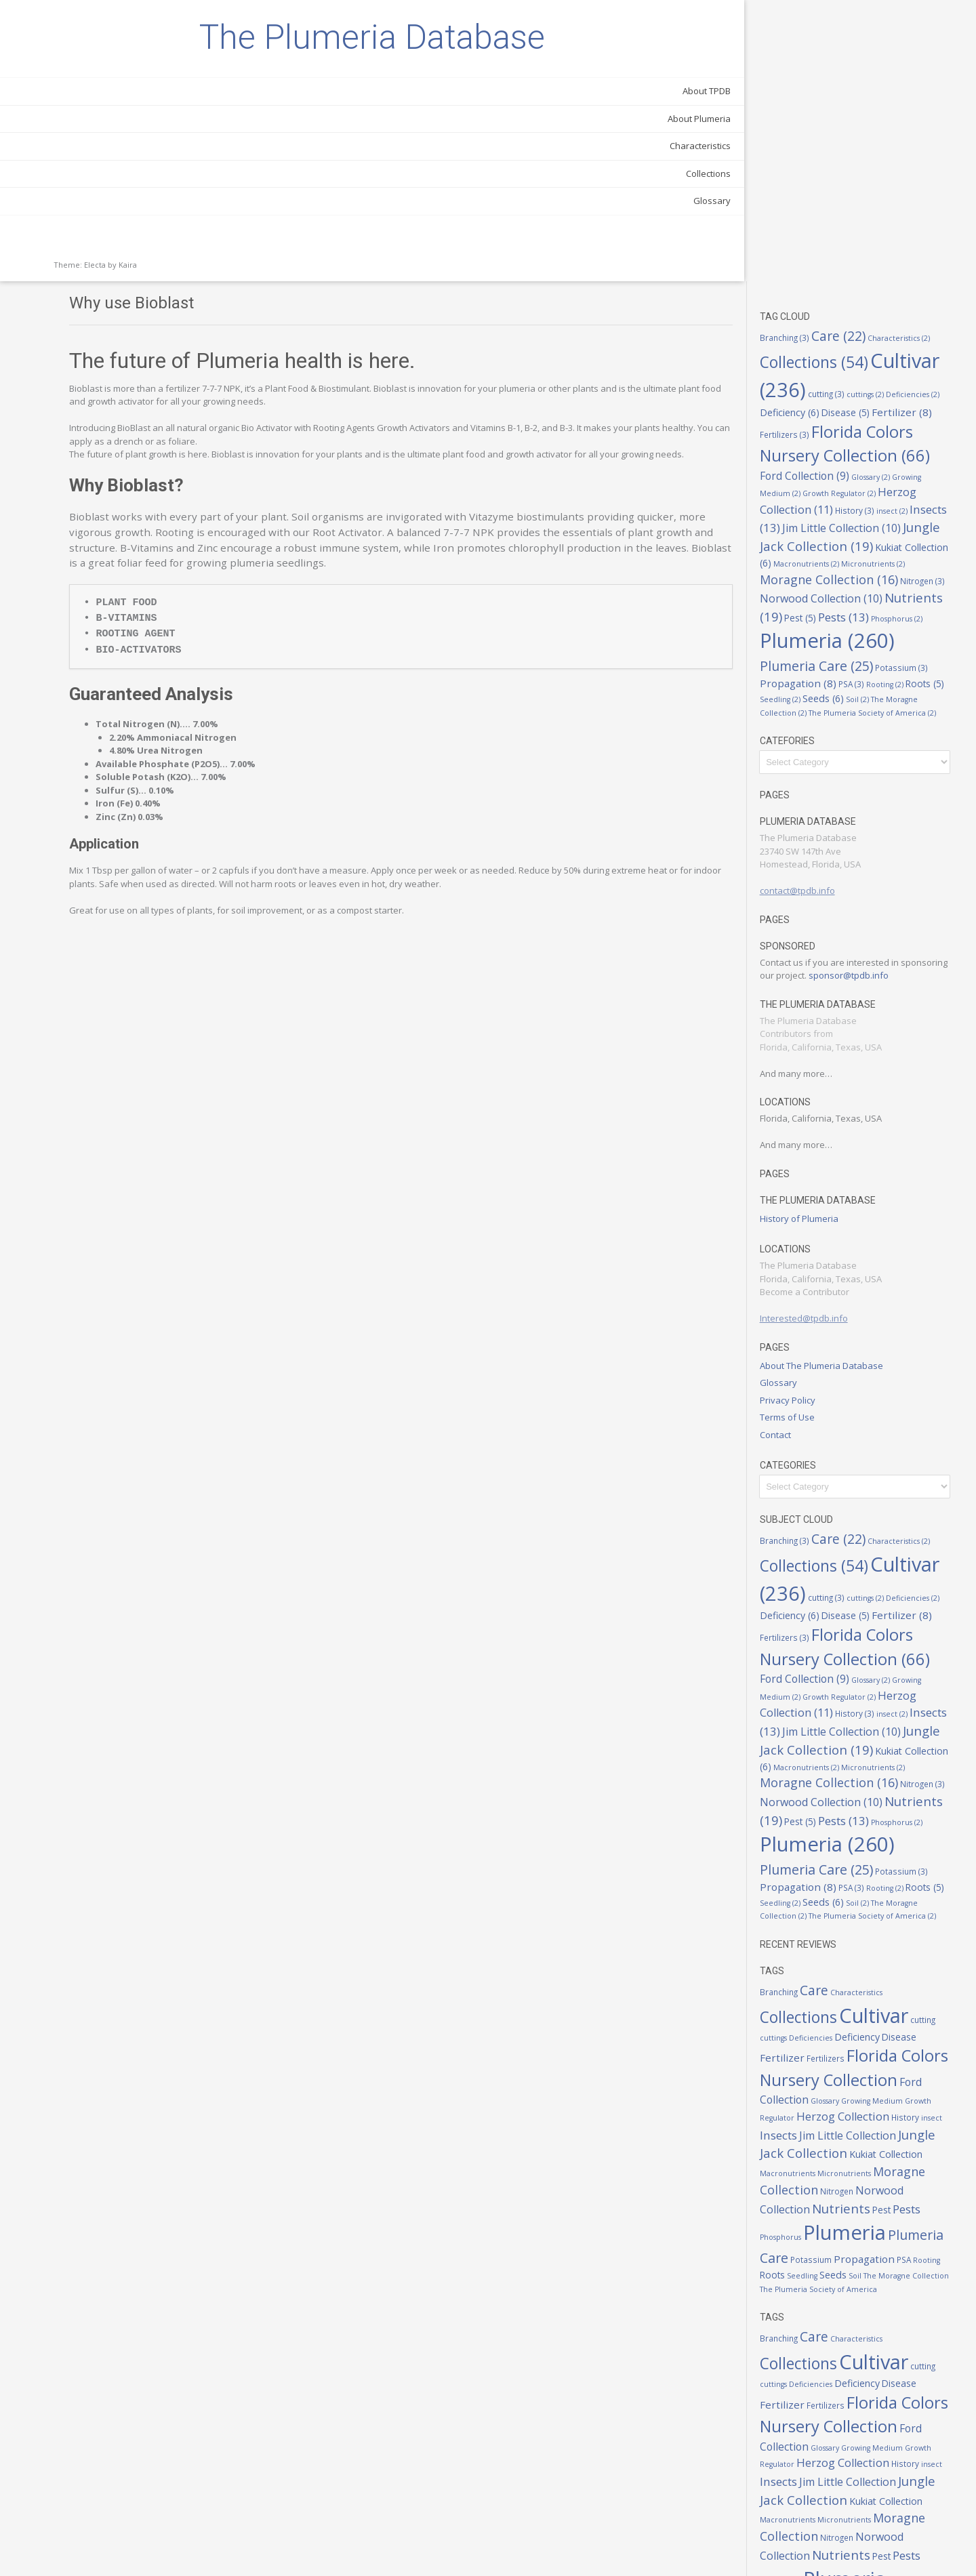  Describe the element at coordinates (834, 2088) in the screenshot. I see `Plumeria [Plumeria (260 items)]` at that location.